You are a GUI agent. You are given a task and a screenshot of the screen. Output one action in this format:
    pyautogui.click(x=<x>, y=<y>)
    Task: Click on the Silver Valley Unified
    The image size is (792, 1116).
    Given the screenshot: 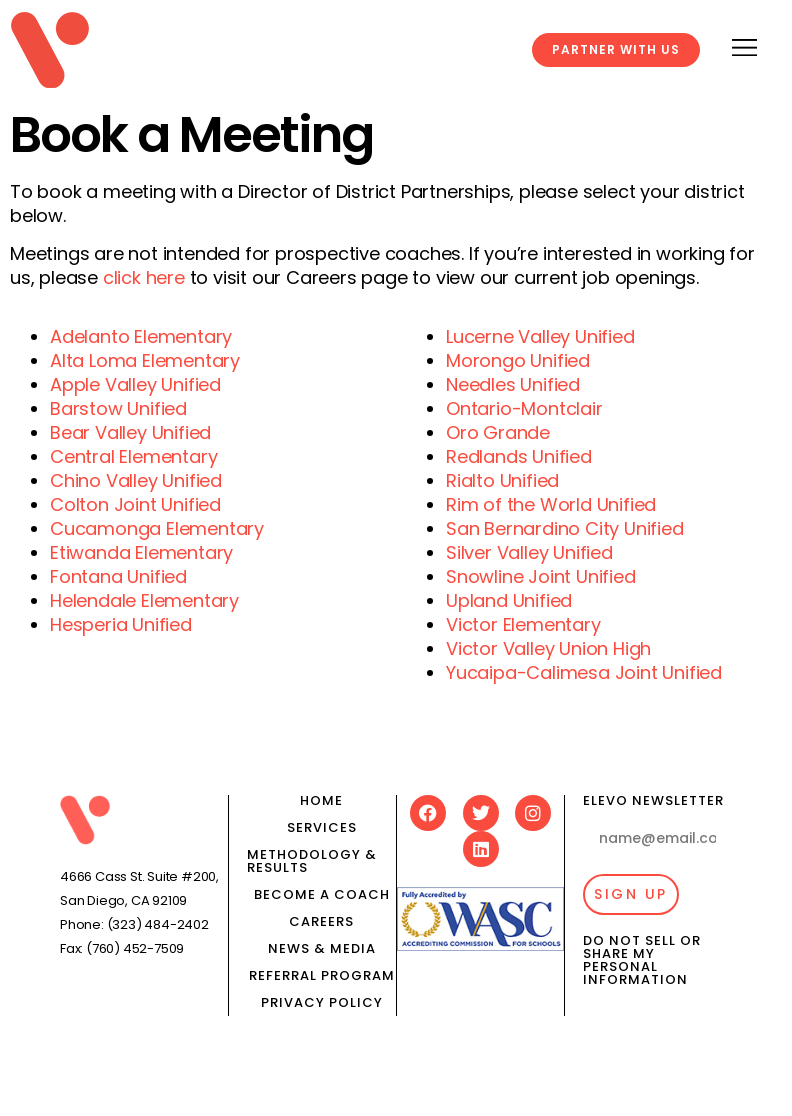 What is the action you would take?
    pyautogui.click(x=529, y=552)
    